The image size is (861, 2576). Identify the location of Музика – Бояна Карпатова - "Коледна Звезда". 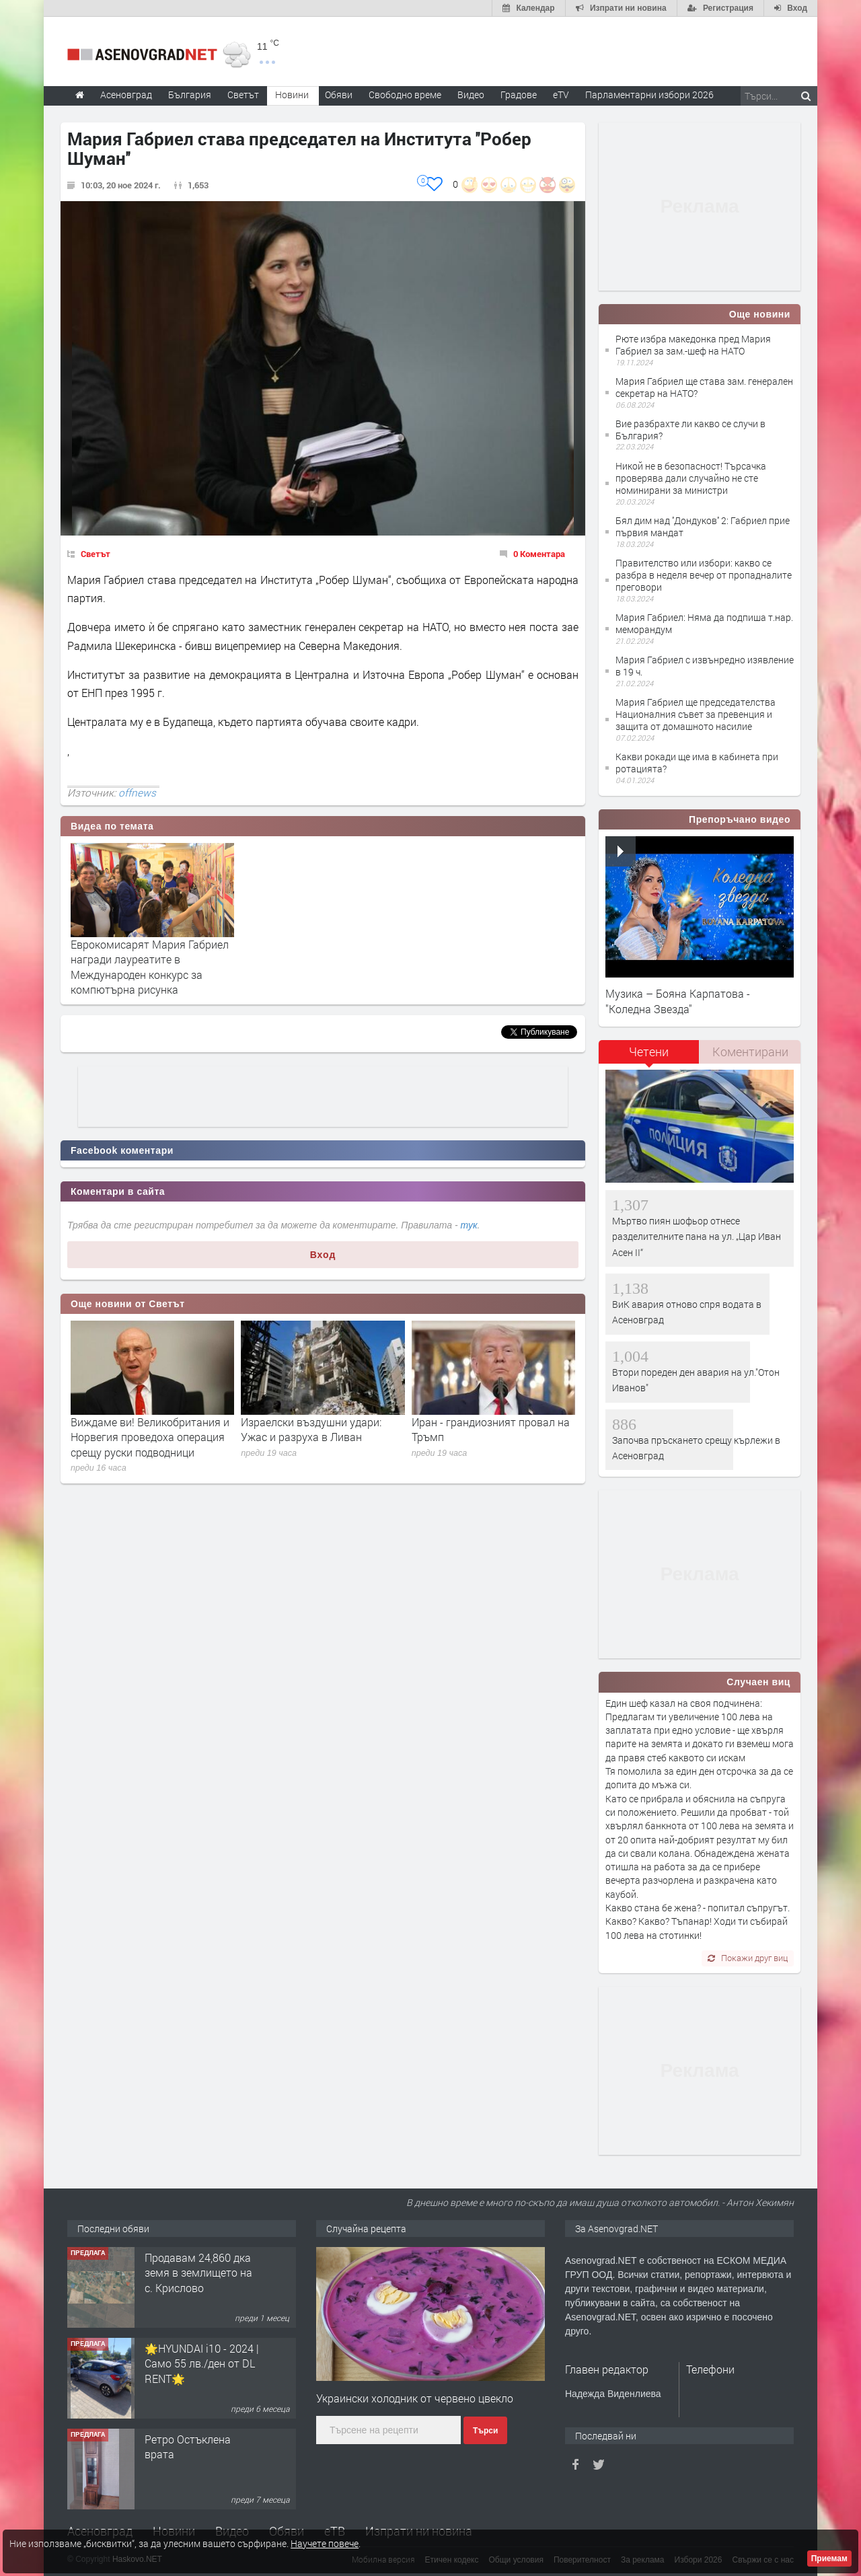
(677, 1000).